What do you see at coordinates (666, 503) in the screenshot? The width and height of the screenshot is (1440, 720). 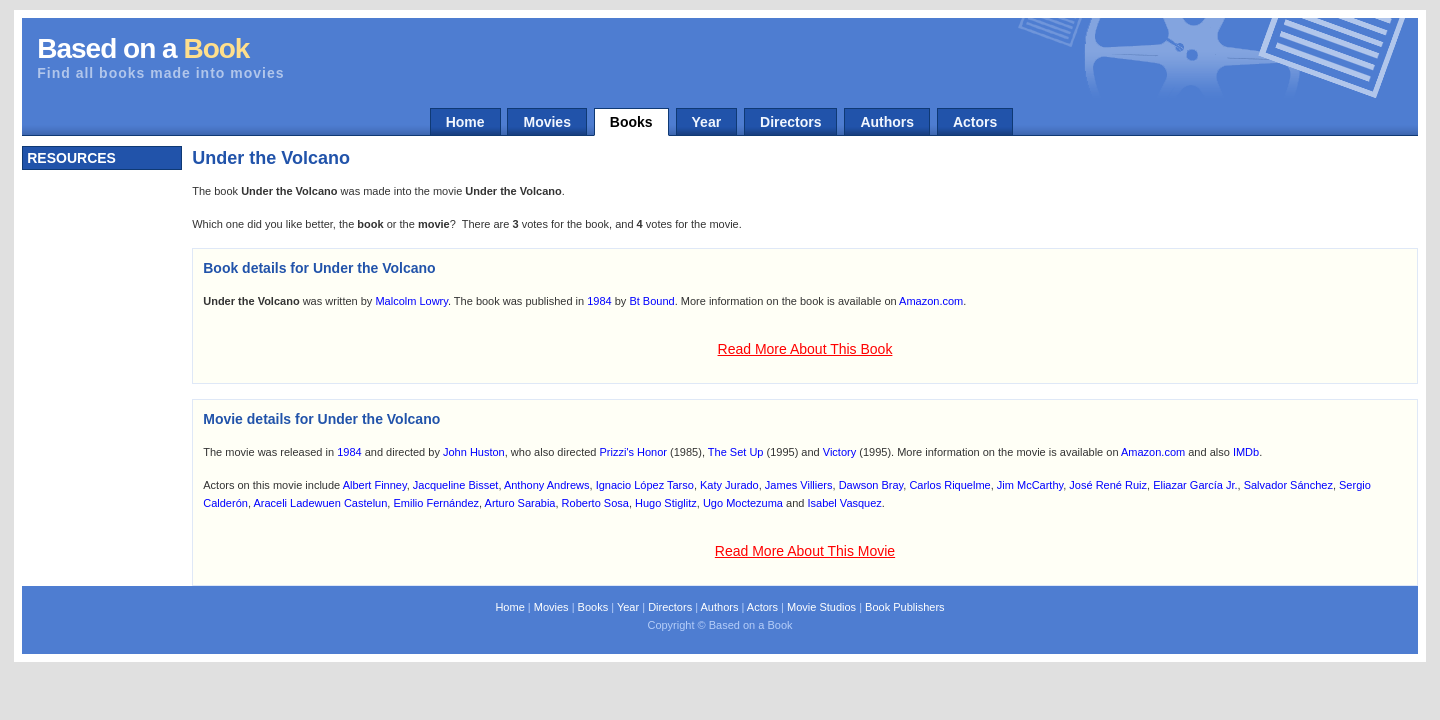 I see `Hugo Stiglitz` at bounding box center [666, 503].